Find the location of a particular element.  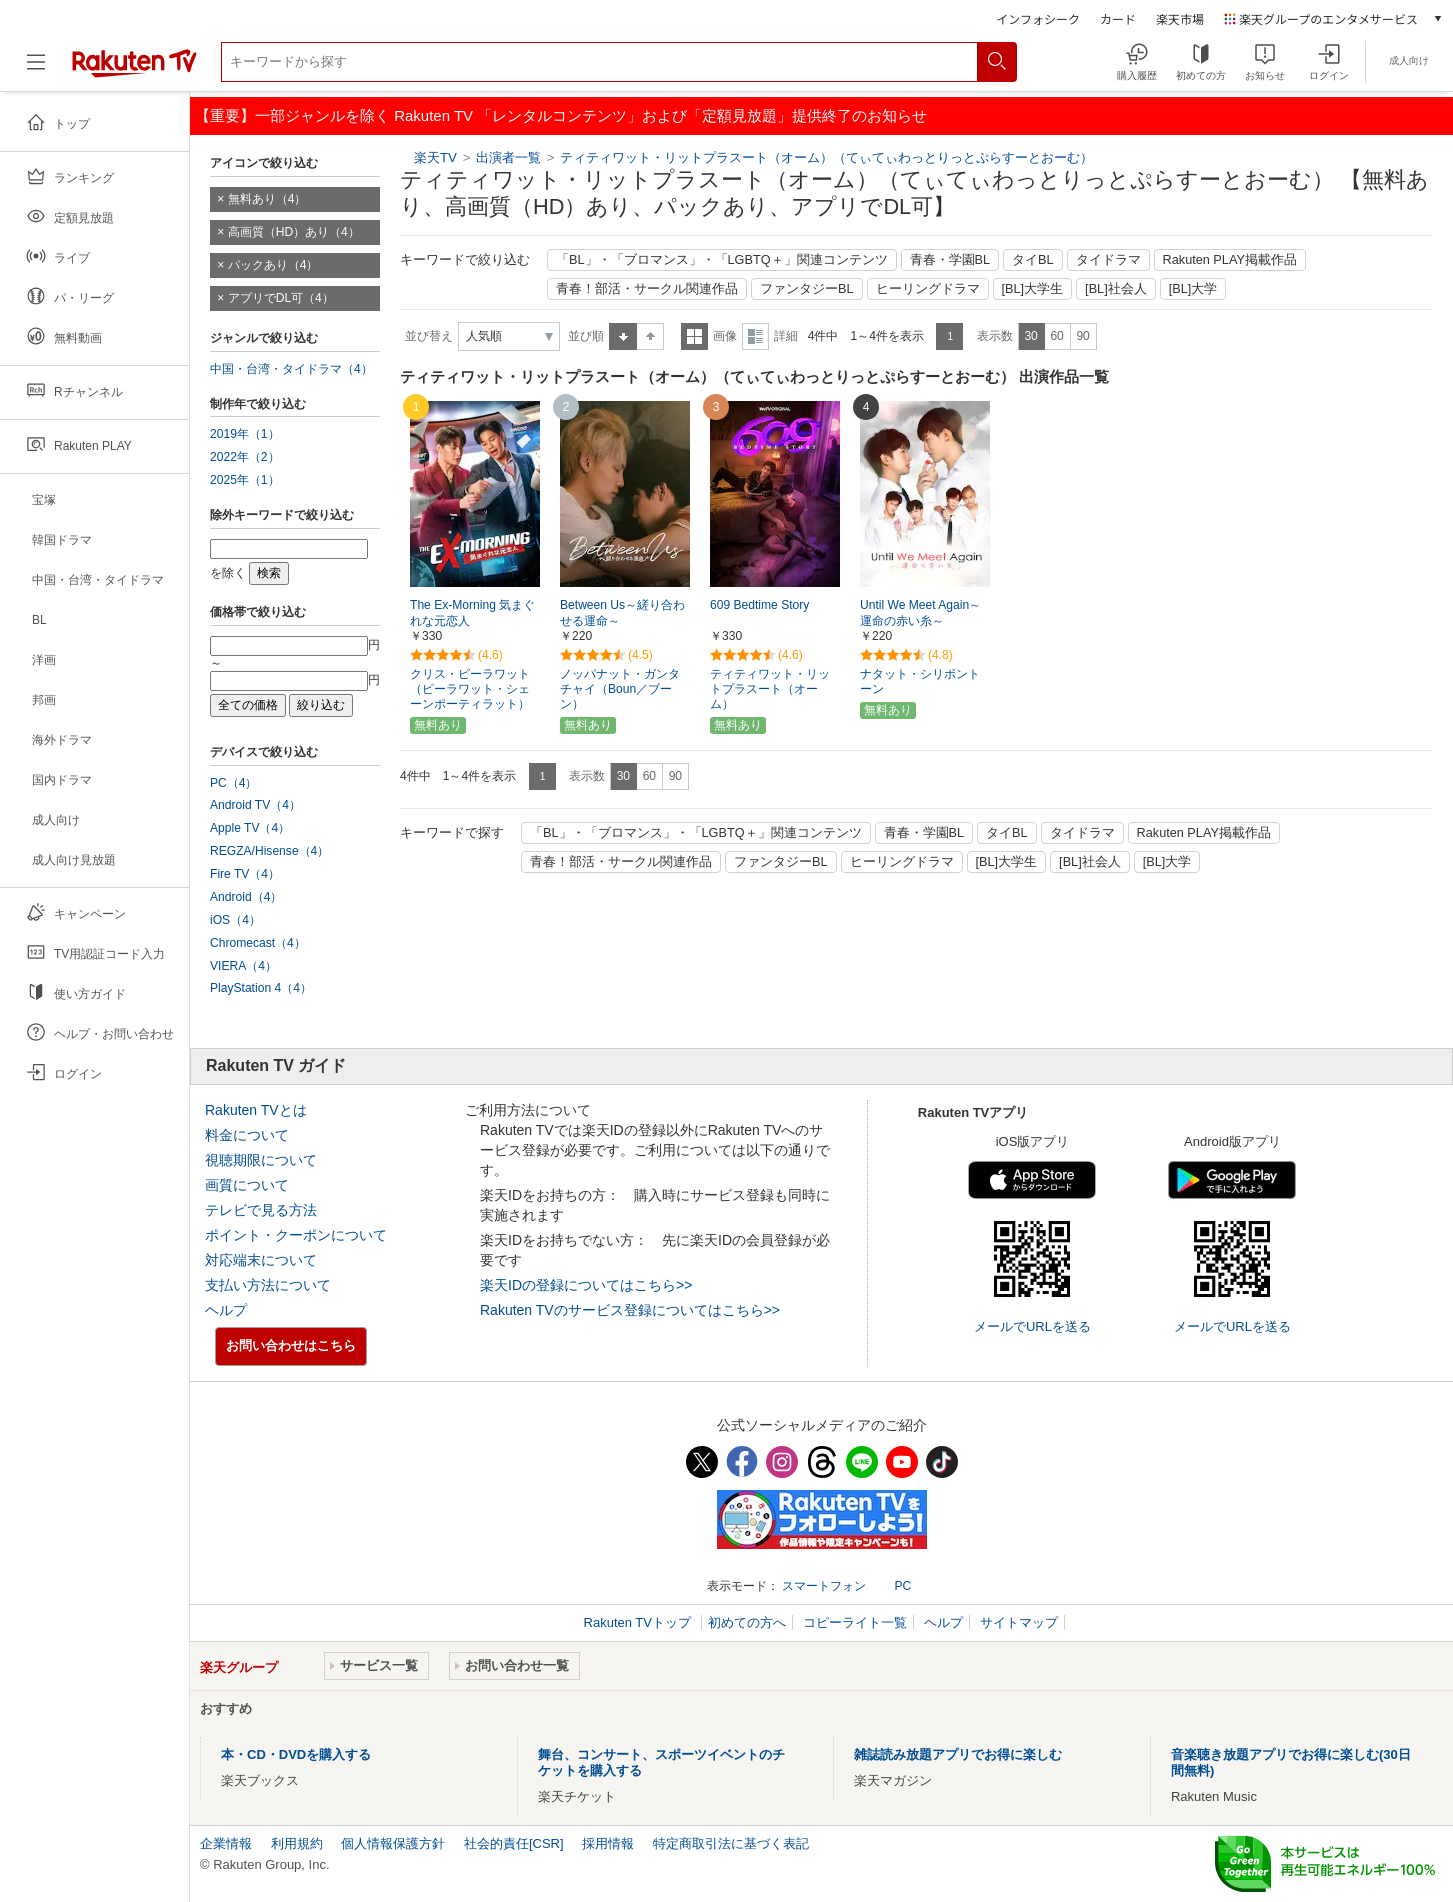

[楽天TV ( Rakuten TV )] is located at coordinates (134, 69).